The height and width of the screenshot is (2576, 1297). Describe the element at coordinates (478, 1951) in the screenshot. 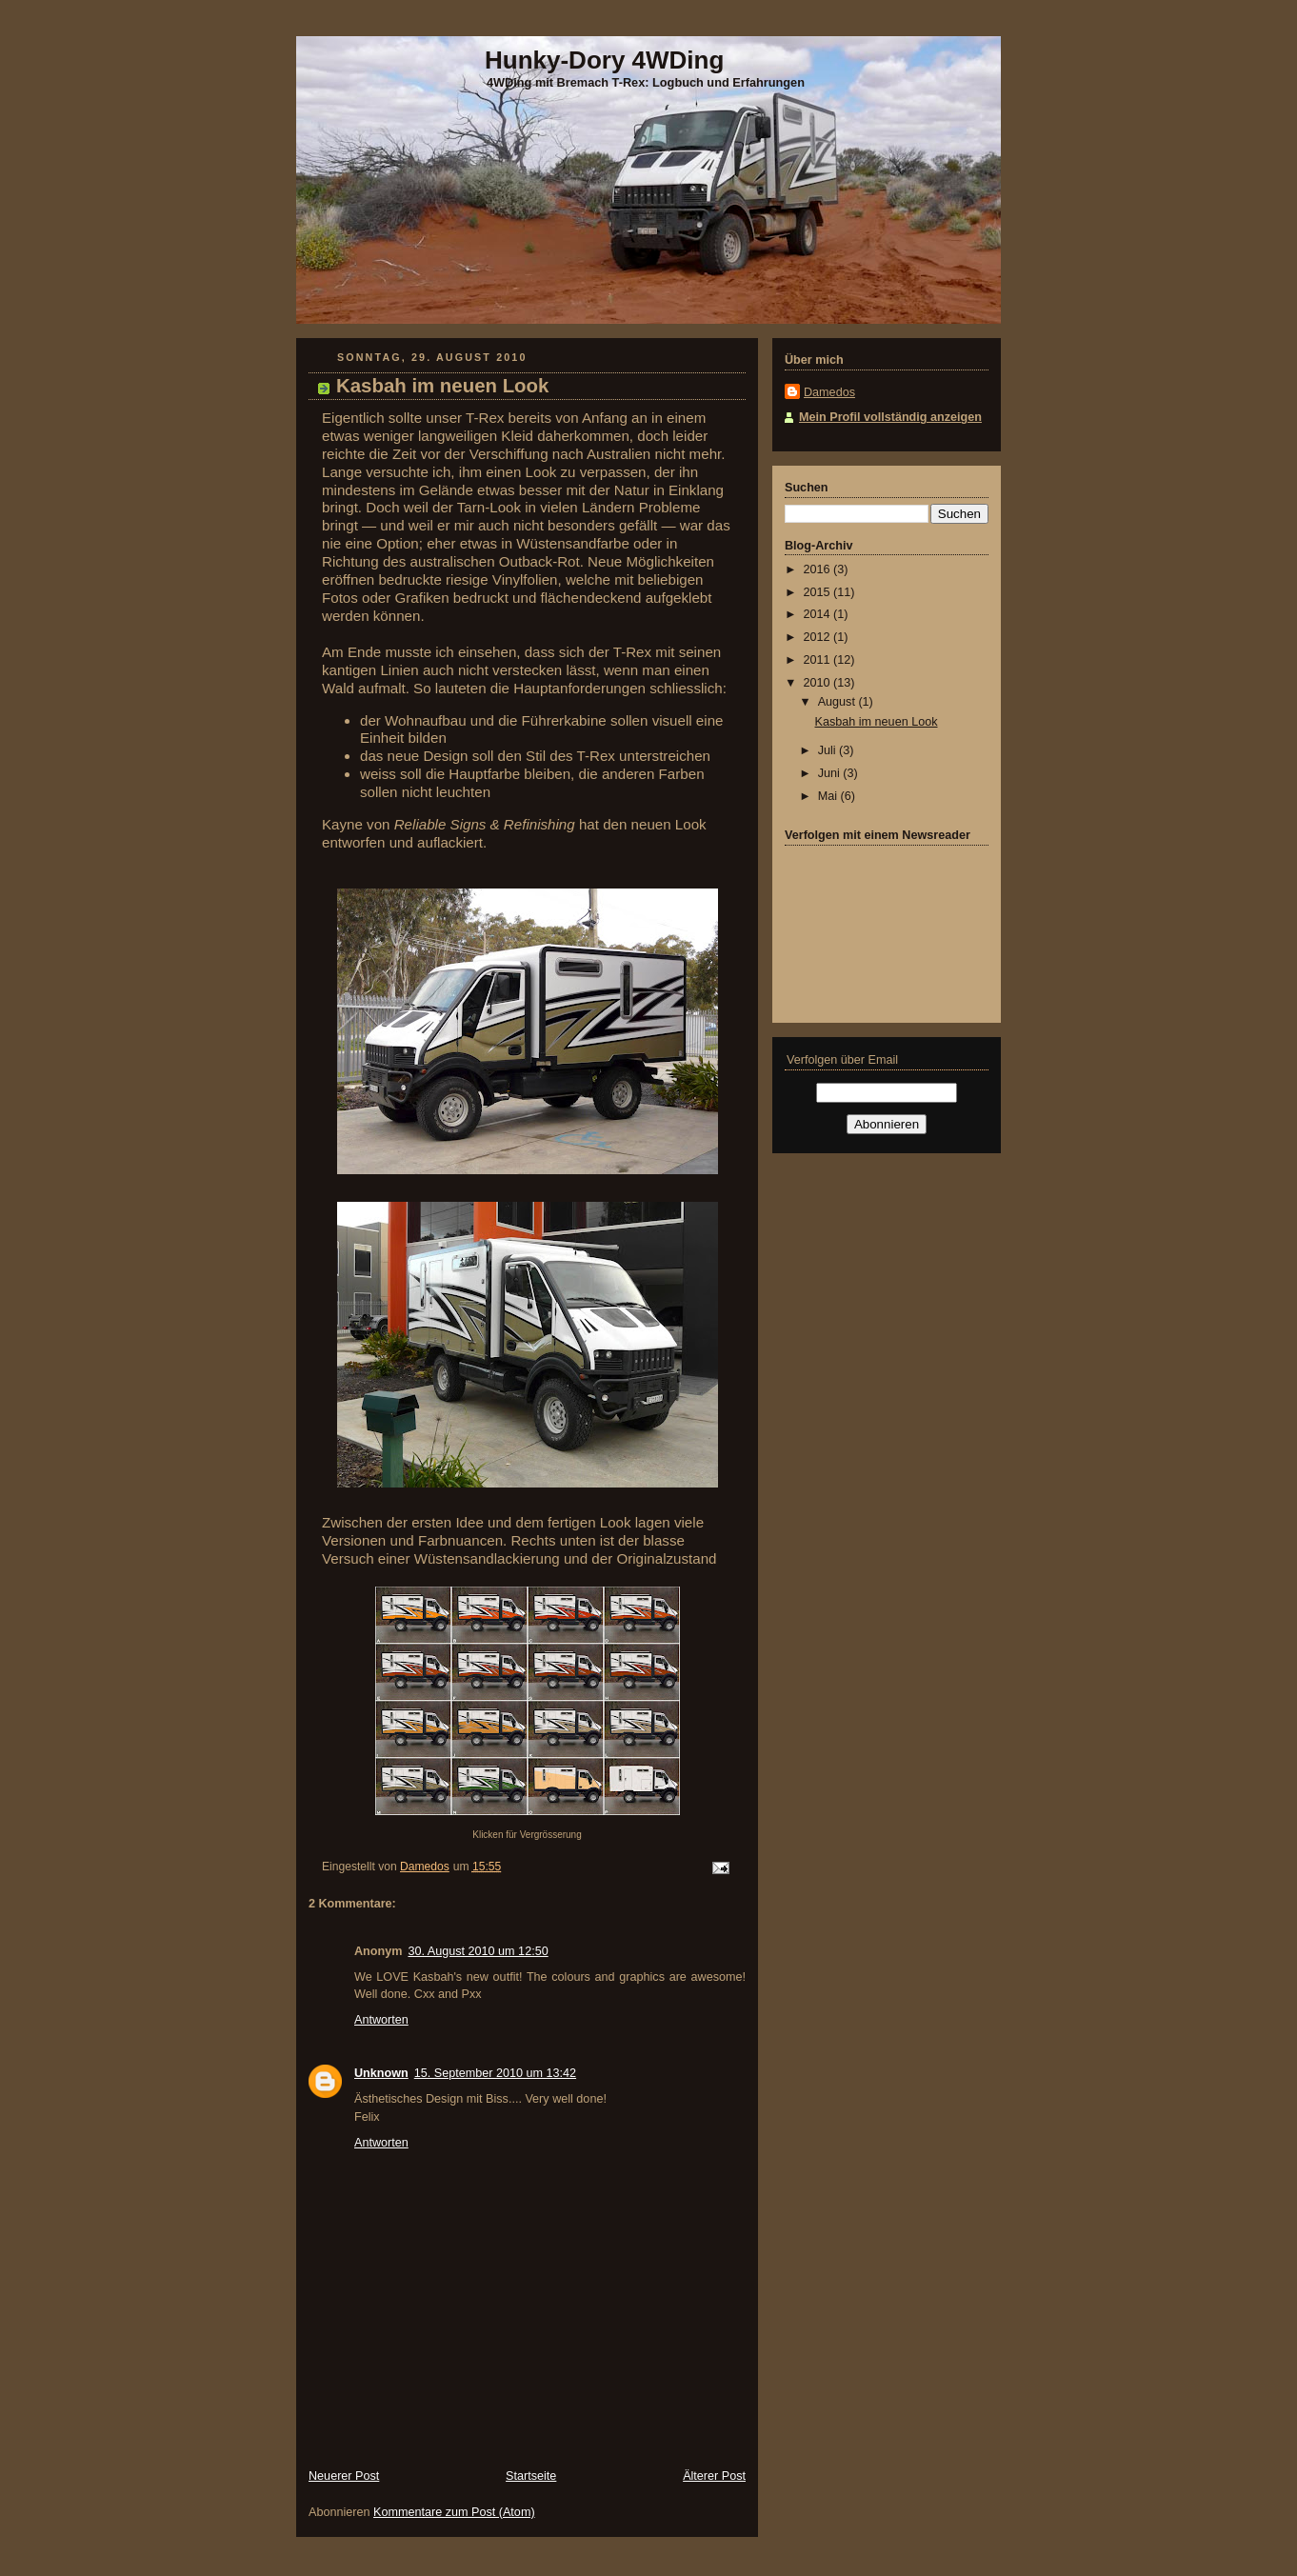

I see `30. August 2010 um 12:50` at that location.